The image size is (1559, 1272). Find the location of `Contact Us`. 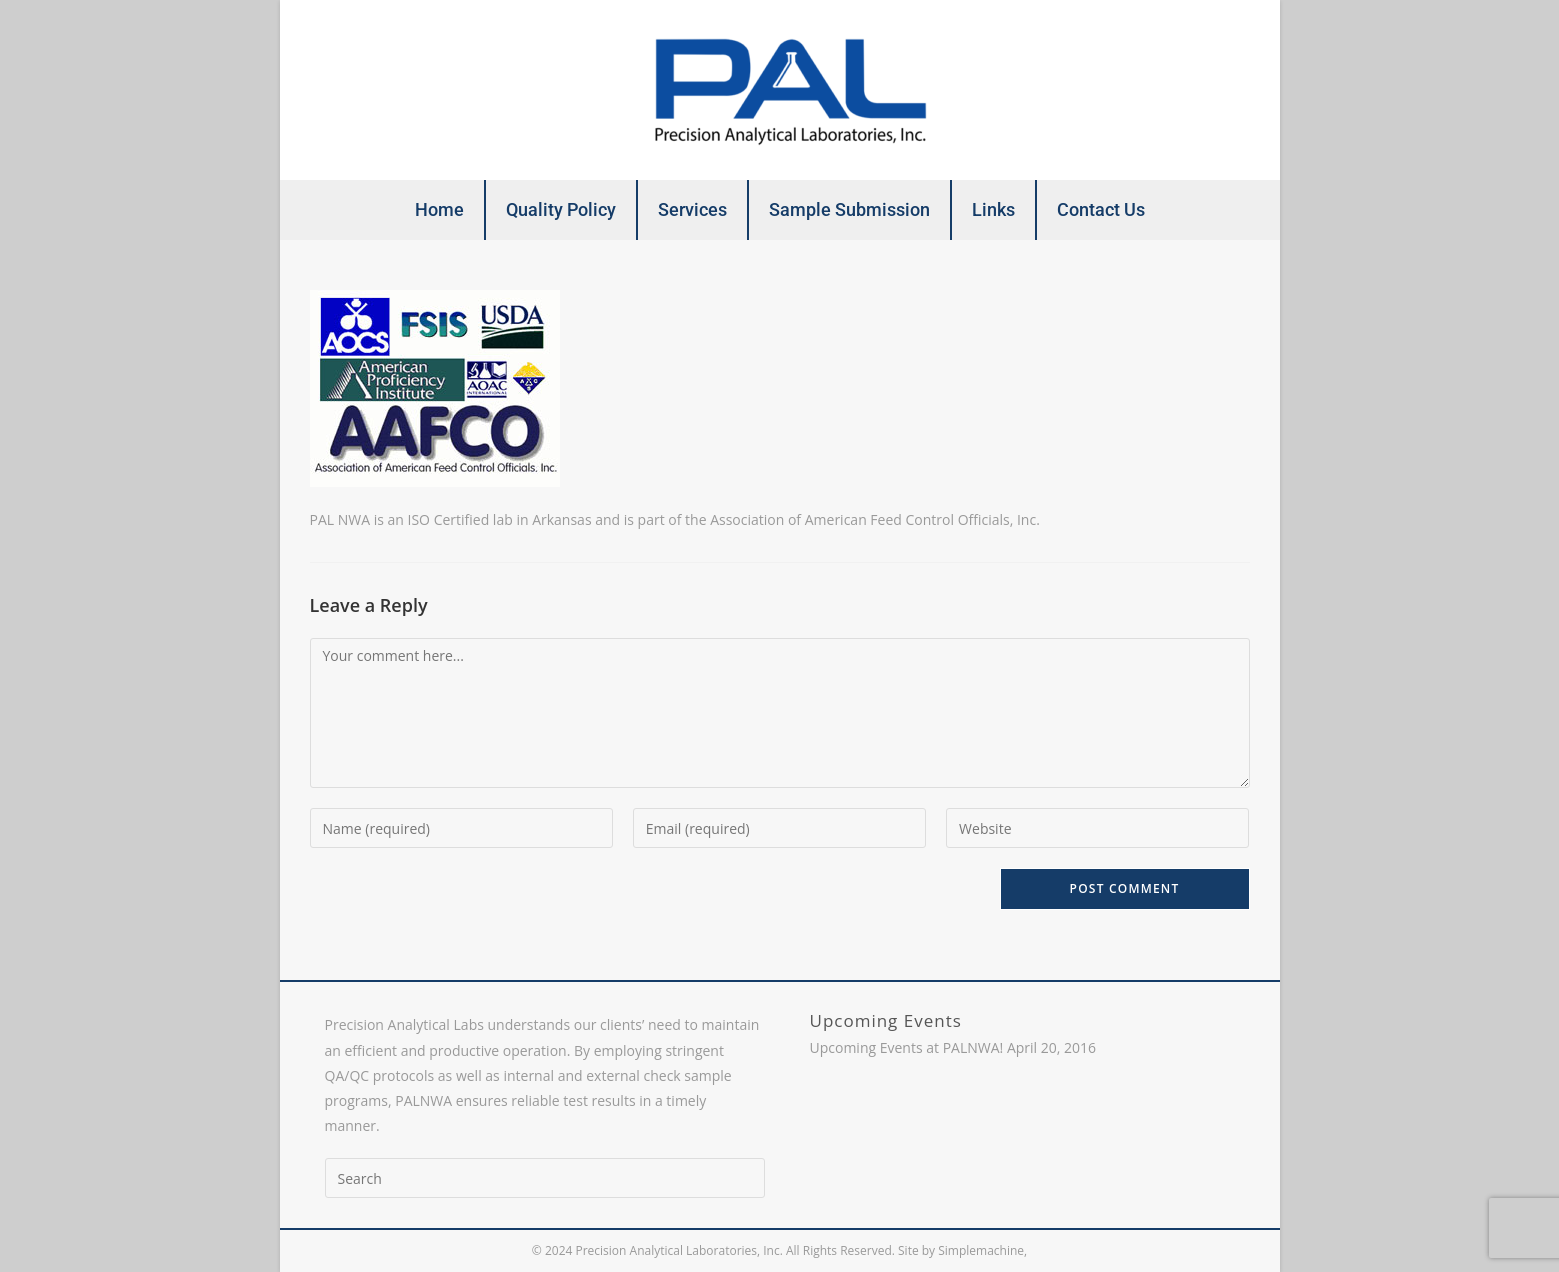

Contact Us is located at coordinates (1101, 209).